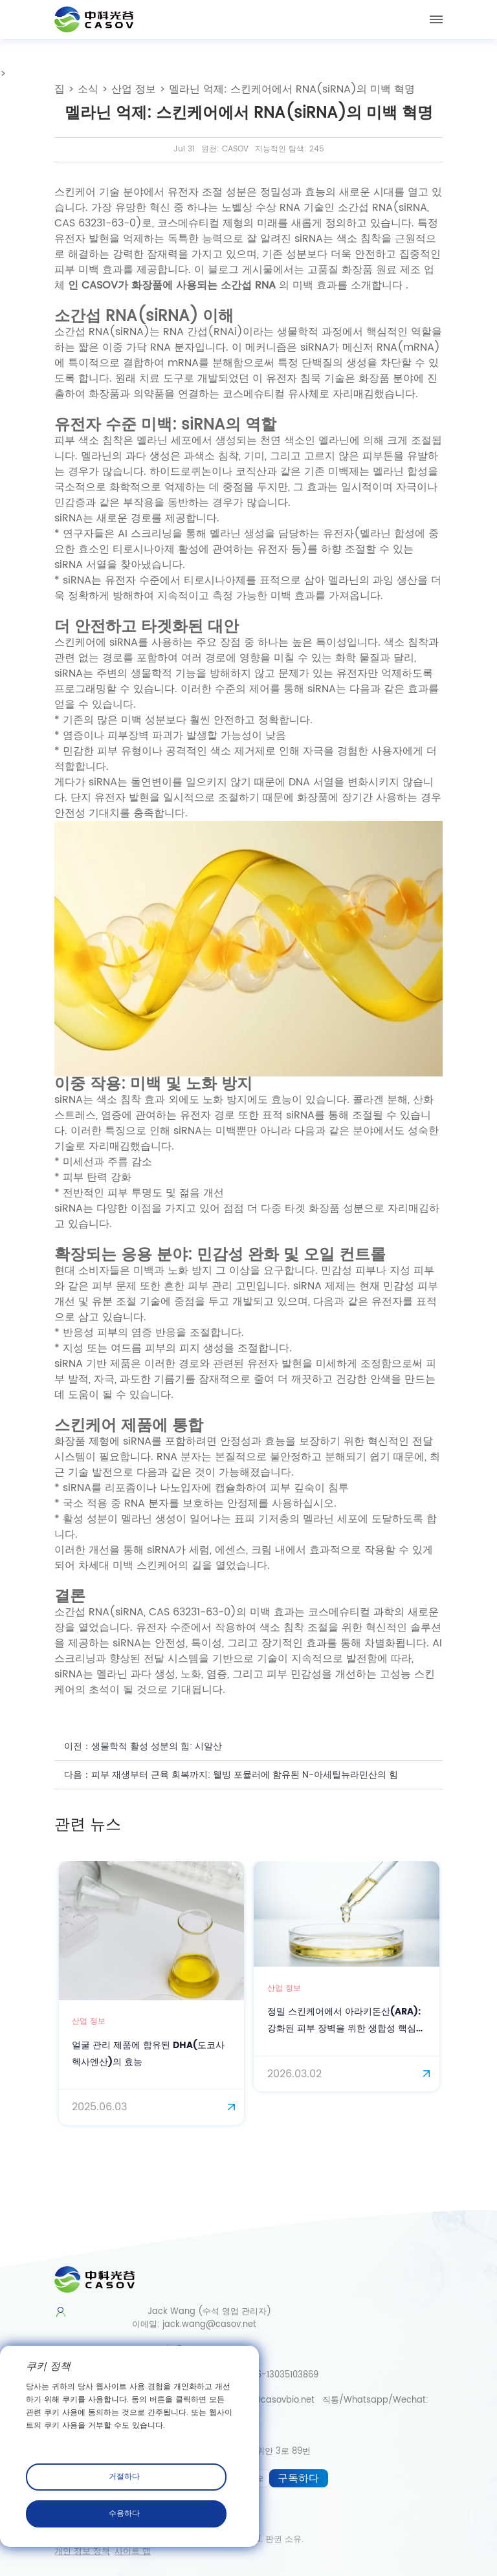  What do you see at coordinates (279, 2375) in the screenshot?
I see `0086-13035103869` at bounding box center [279, 2375].